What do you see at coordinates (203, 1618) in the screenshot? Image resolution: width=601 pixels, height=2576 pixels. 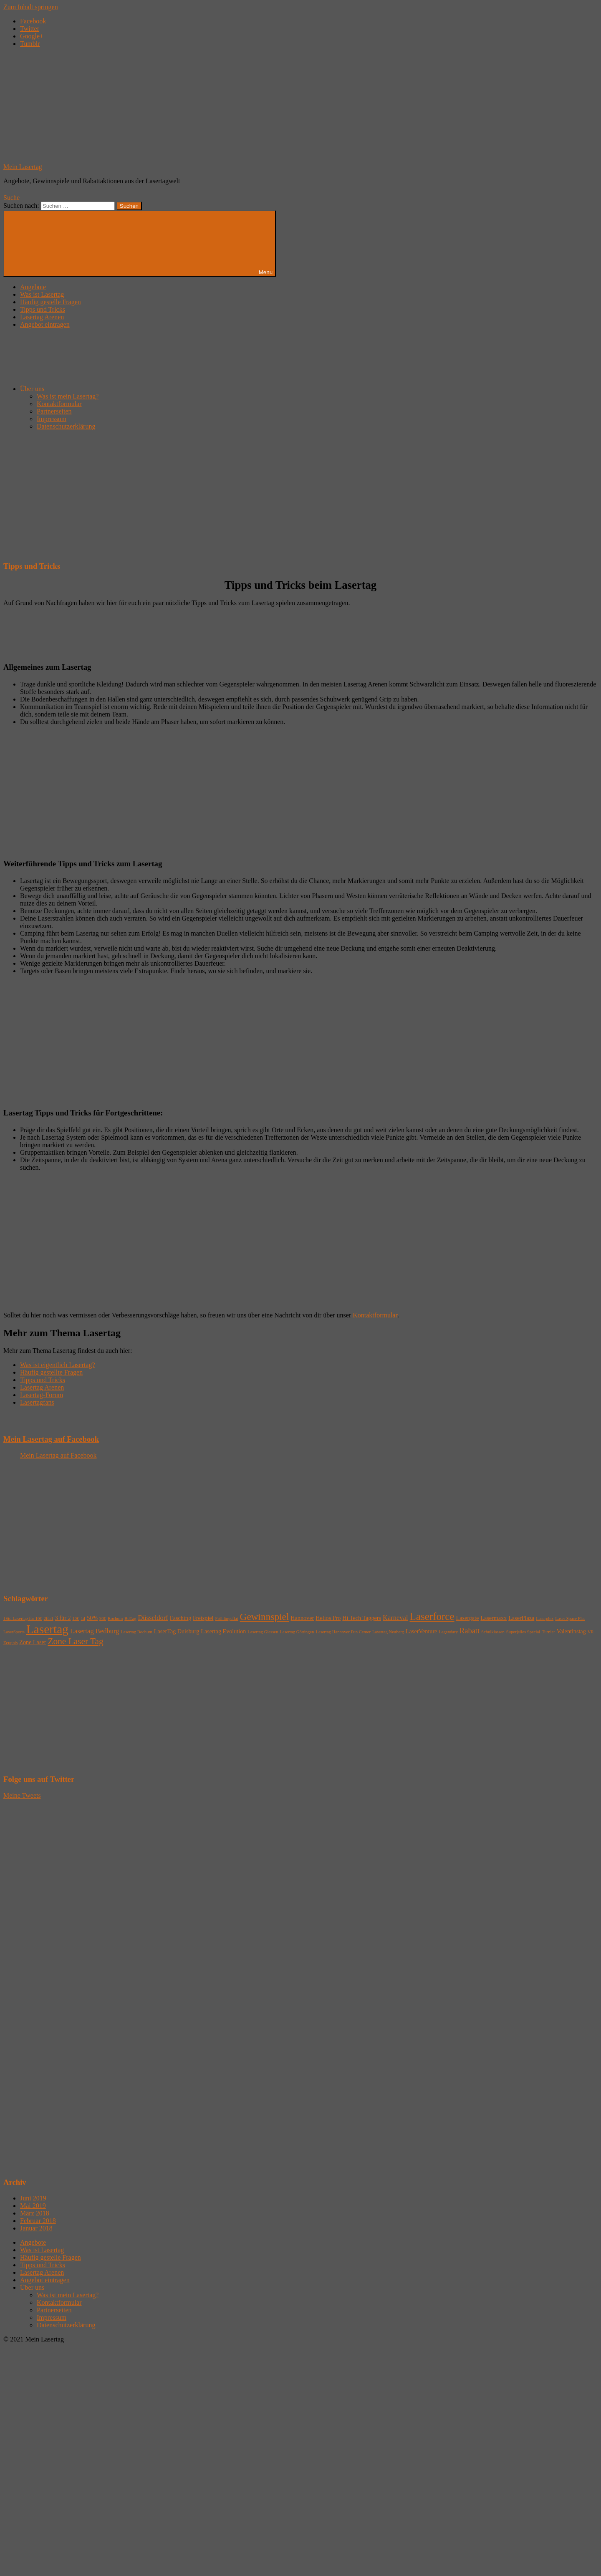 I see `Freispiel [Freispiel (2 Einträge)]` at bounding box center [203, 1618].